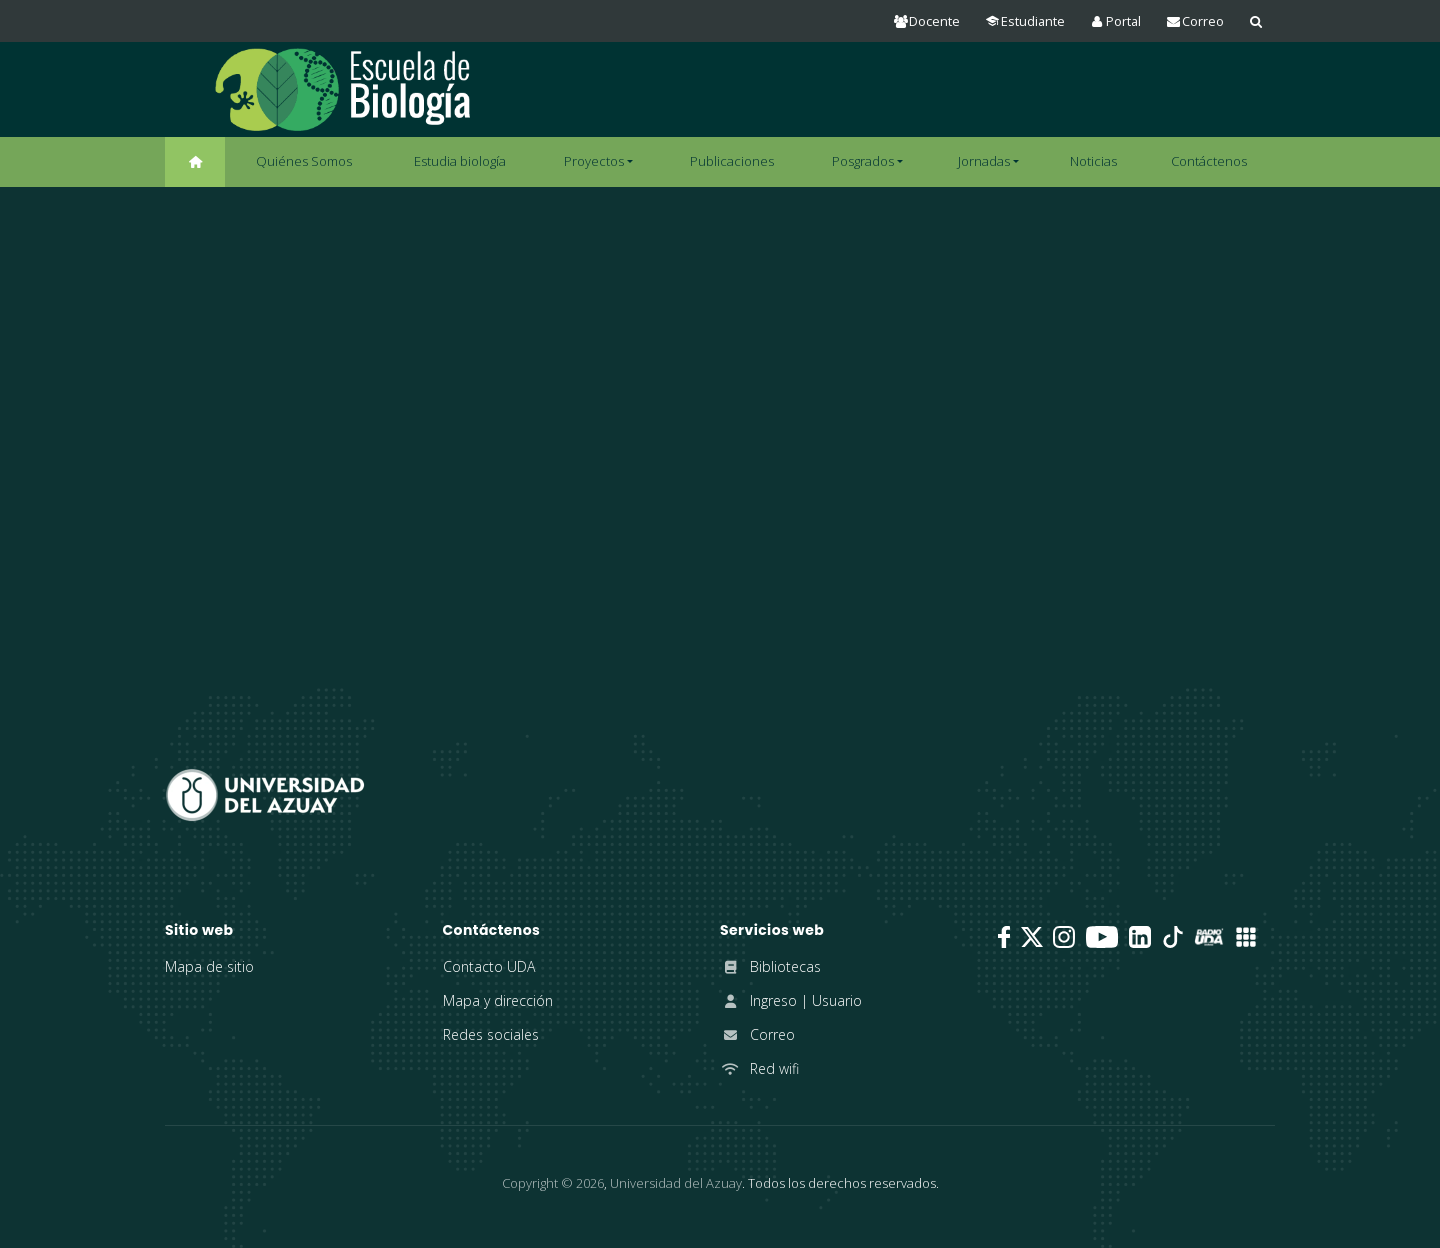 Image resolution: width=1440 pixels, height=1248 pixels. I want to click on Redes sociales, so click(491, 1034).